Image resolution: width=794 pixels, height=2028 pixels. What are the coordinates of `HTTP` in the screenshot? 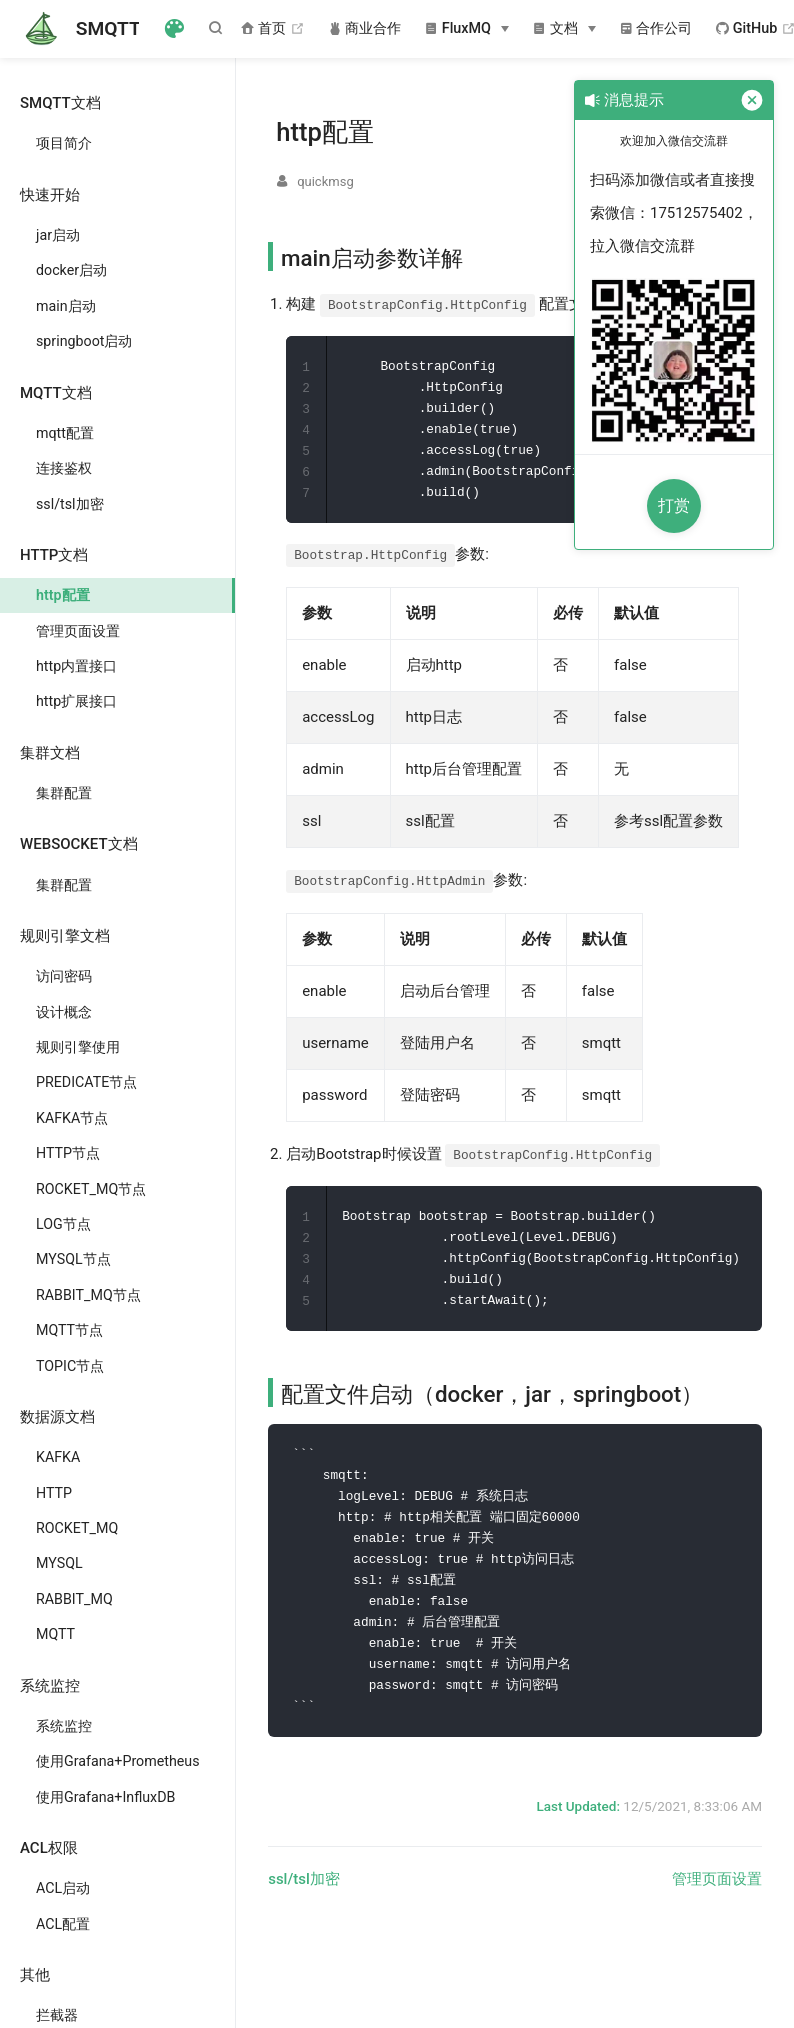 It's located at (54, 1493).